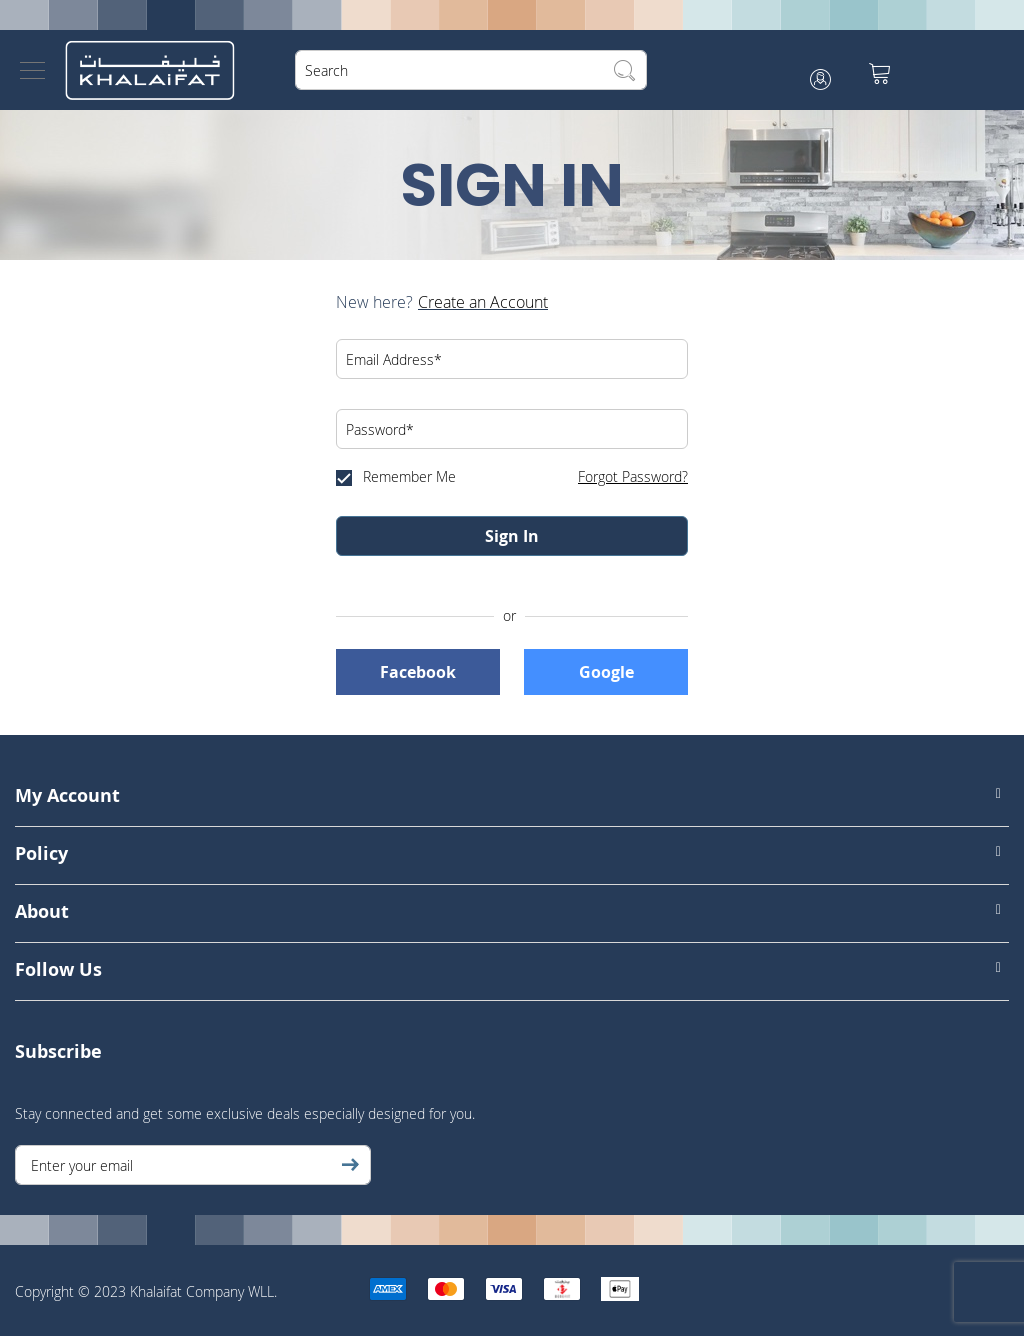  I want to click on Facebook, so click(418, 672).